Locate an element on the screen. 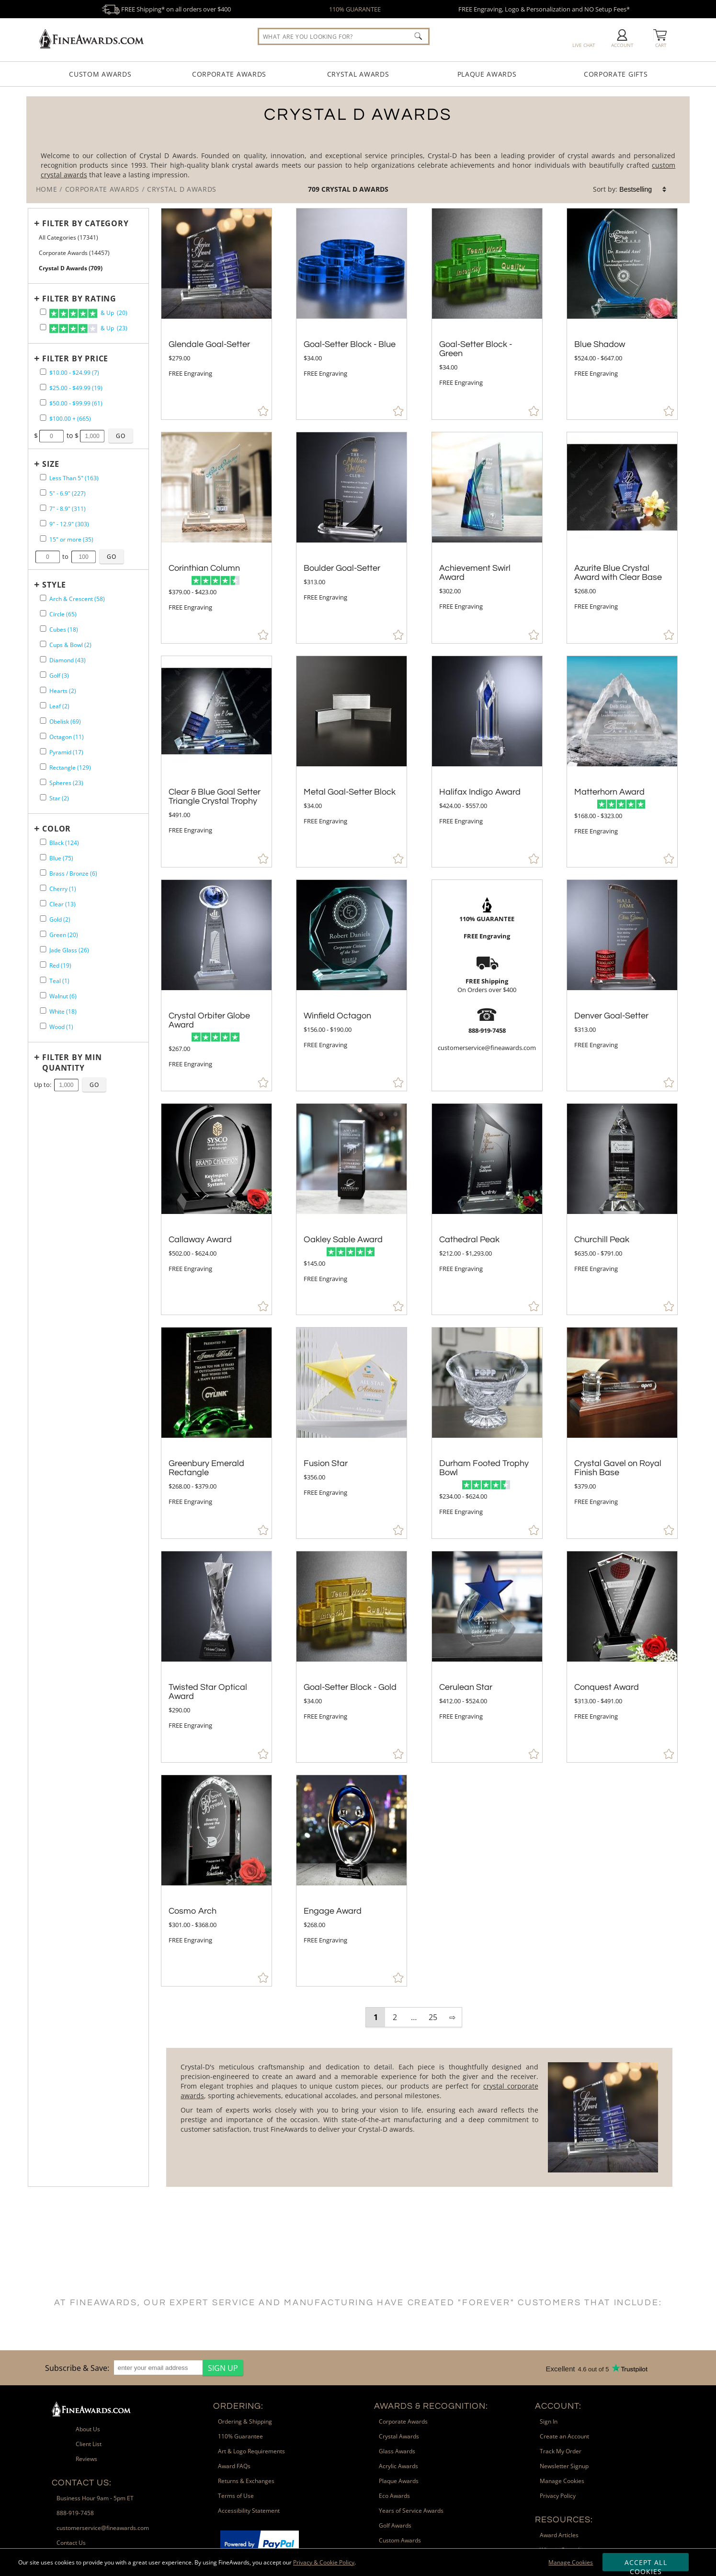 This screenshot has height=2576, width=716. Privacy Policy is located at coordinates (558, 2496).